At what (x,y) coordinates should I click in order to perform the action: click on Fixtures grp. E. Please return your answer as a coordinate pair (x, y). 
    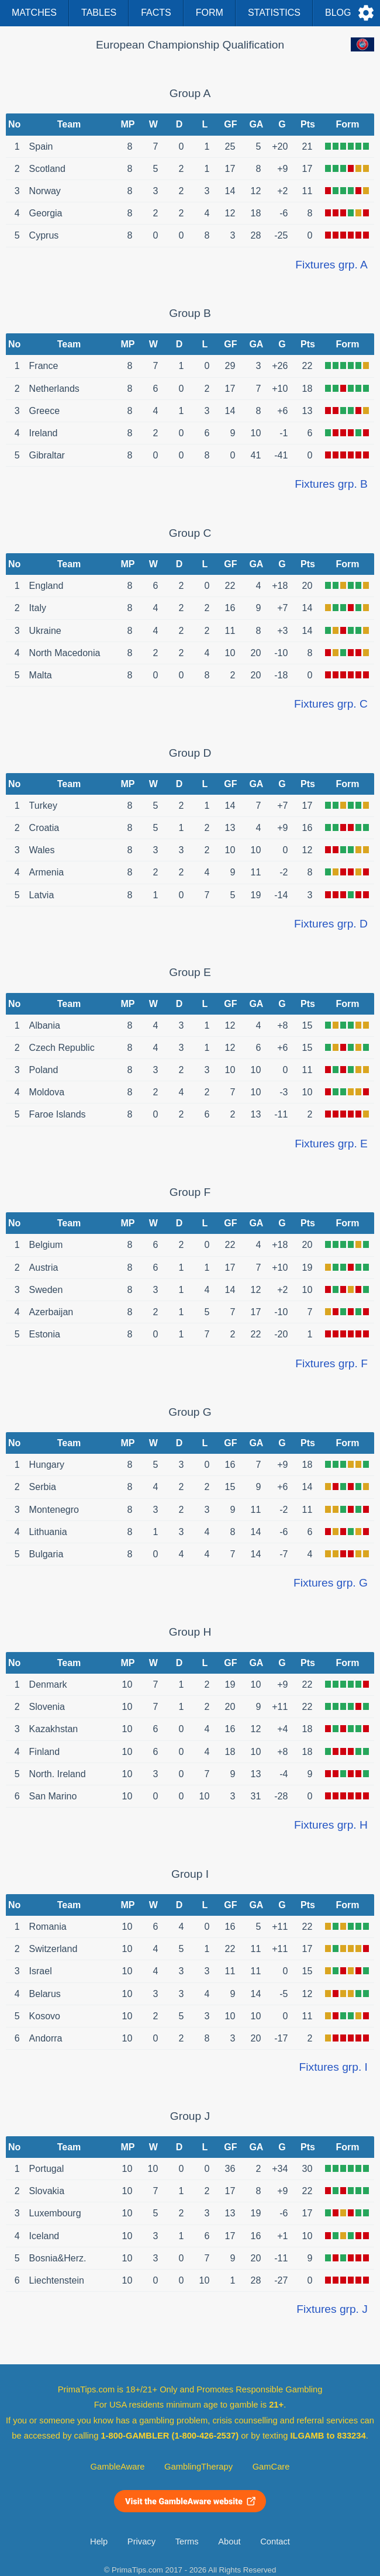
    Looking at the image, I should click on (331, 1143).